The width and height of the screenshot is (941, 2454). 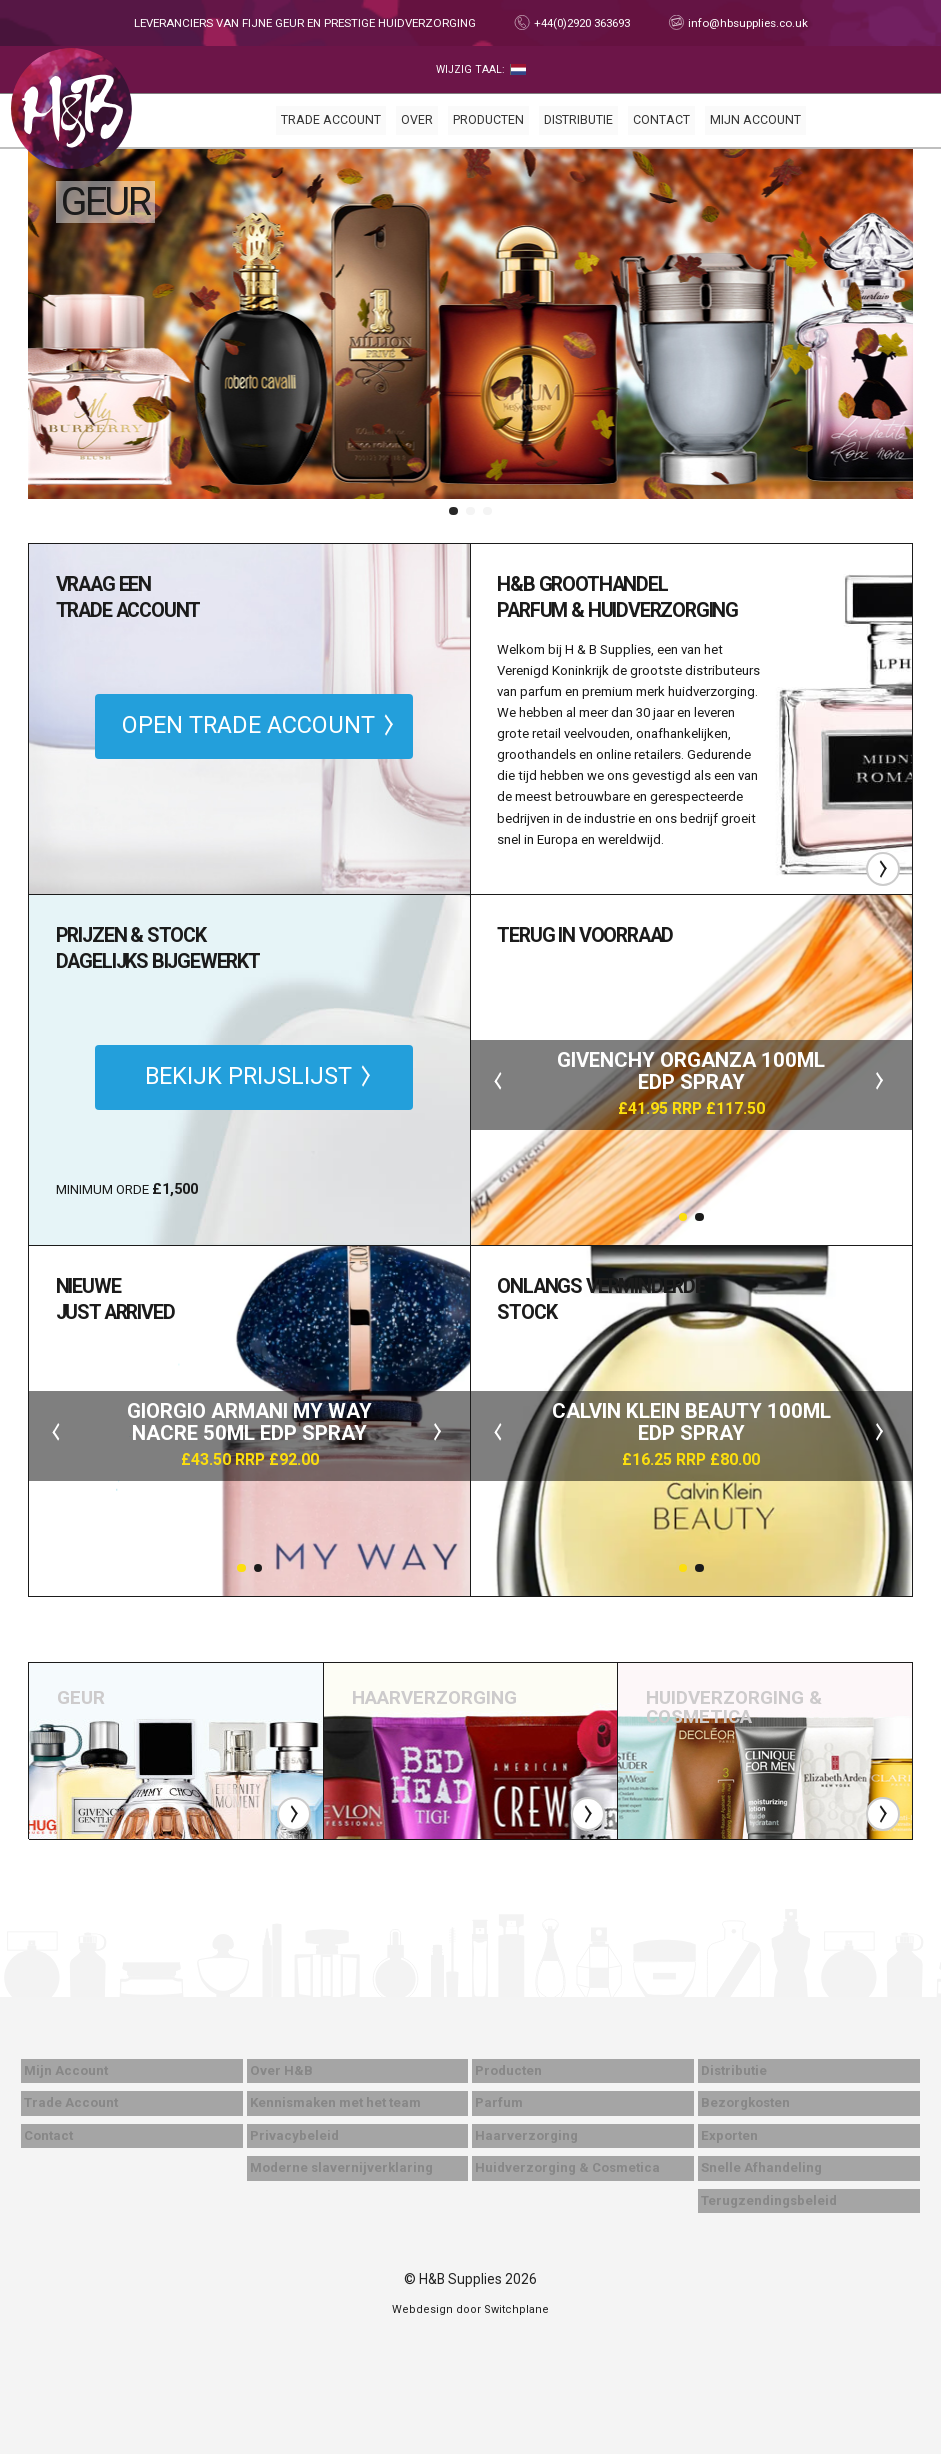 What do you see at coordinates (294, 2135) in the screenshot?
I see `Privacybeleid` at bounding box center [294, 2135].